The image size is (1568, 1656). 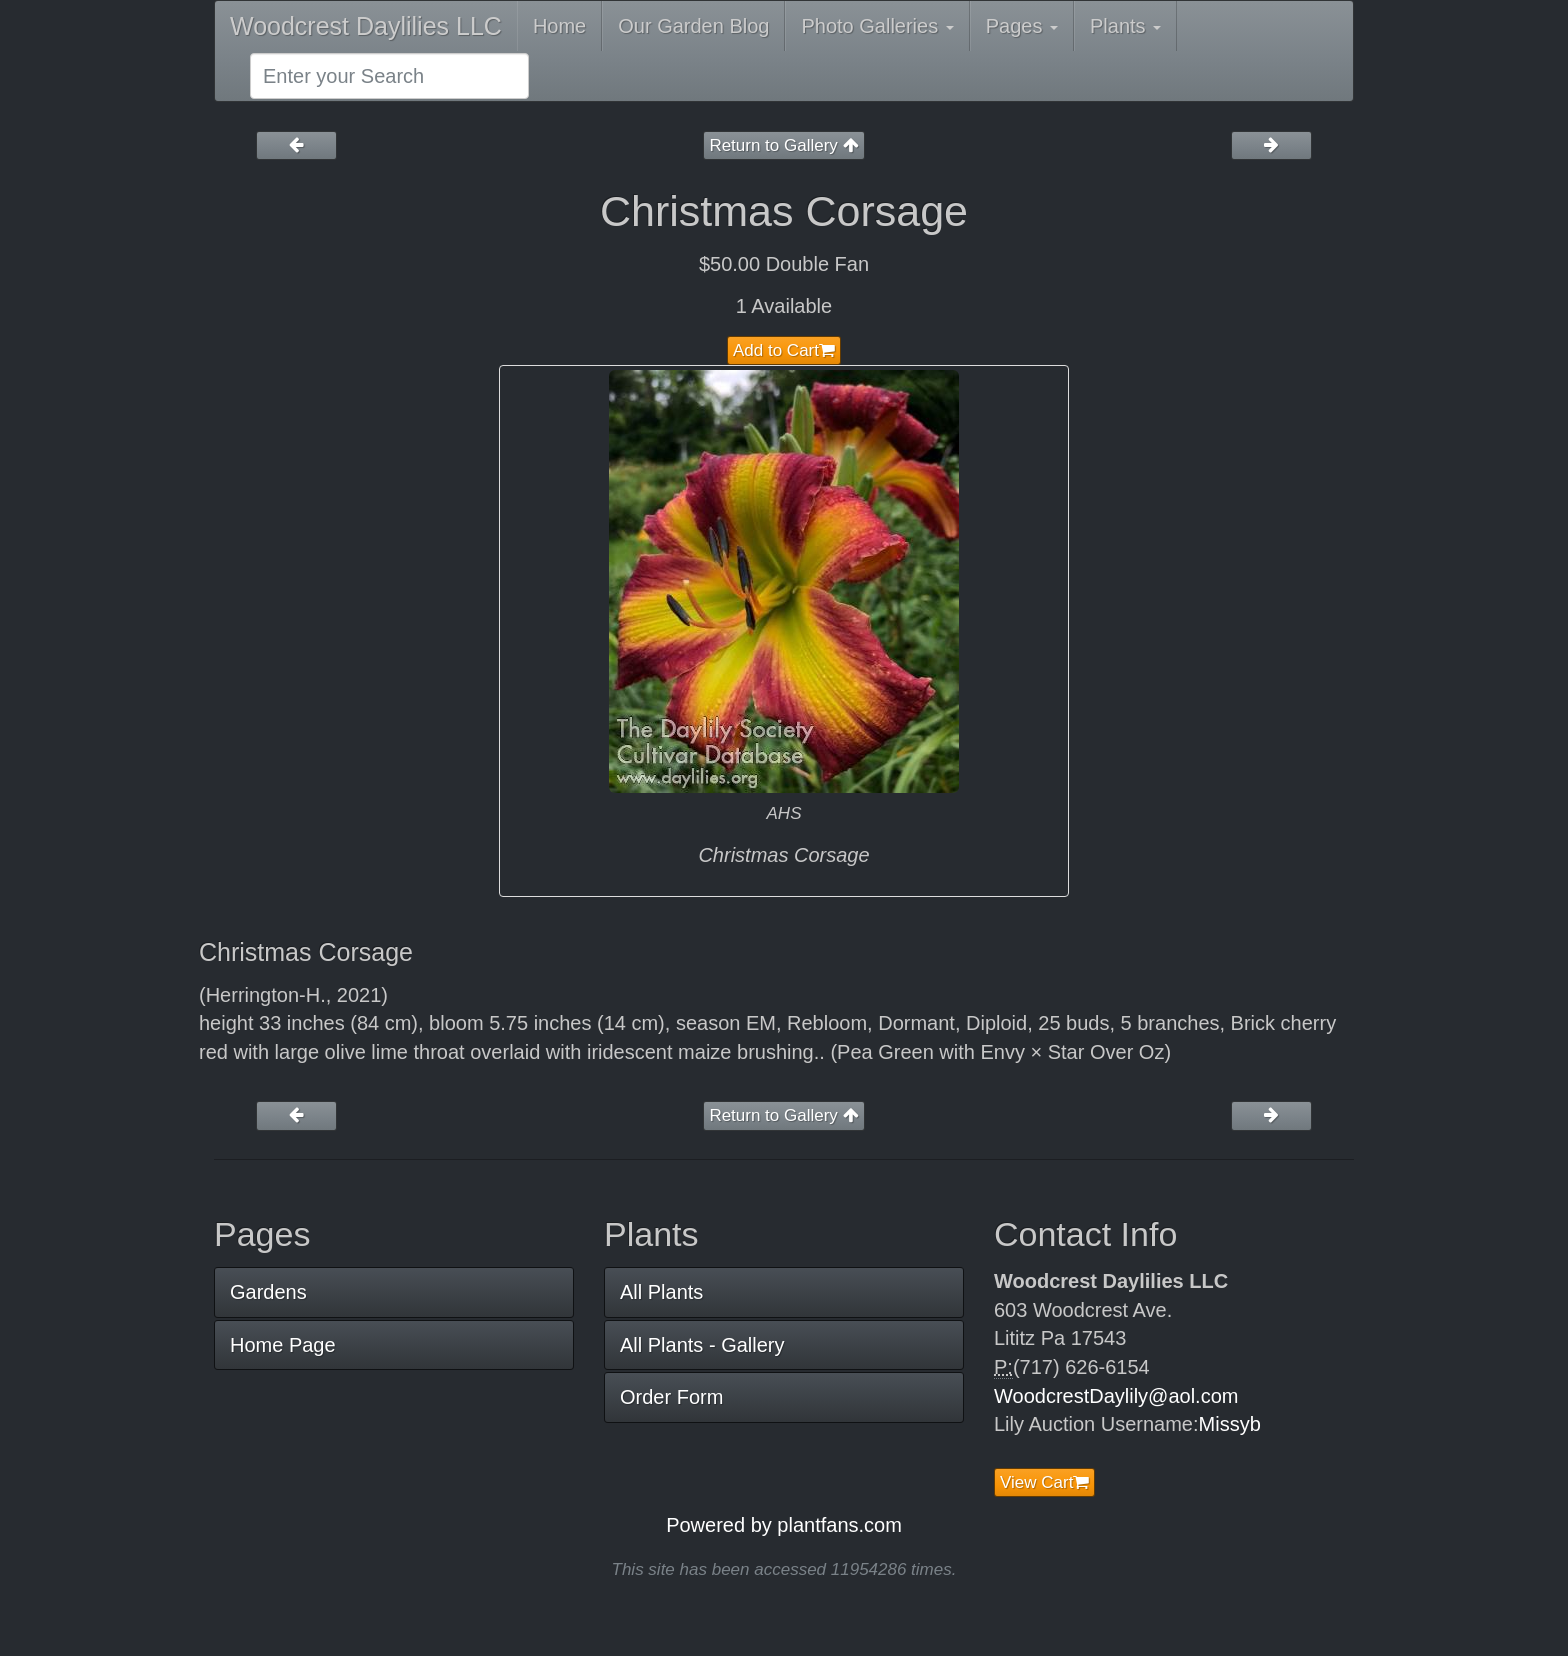 What do you see at coordinates (283, 1345) in the screenshot?
I see `Home Page` at bounding box center [283, 1345].